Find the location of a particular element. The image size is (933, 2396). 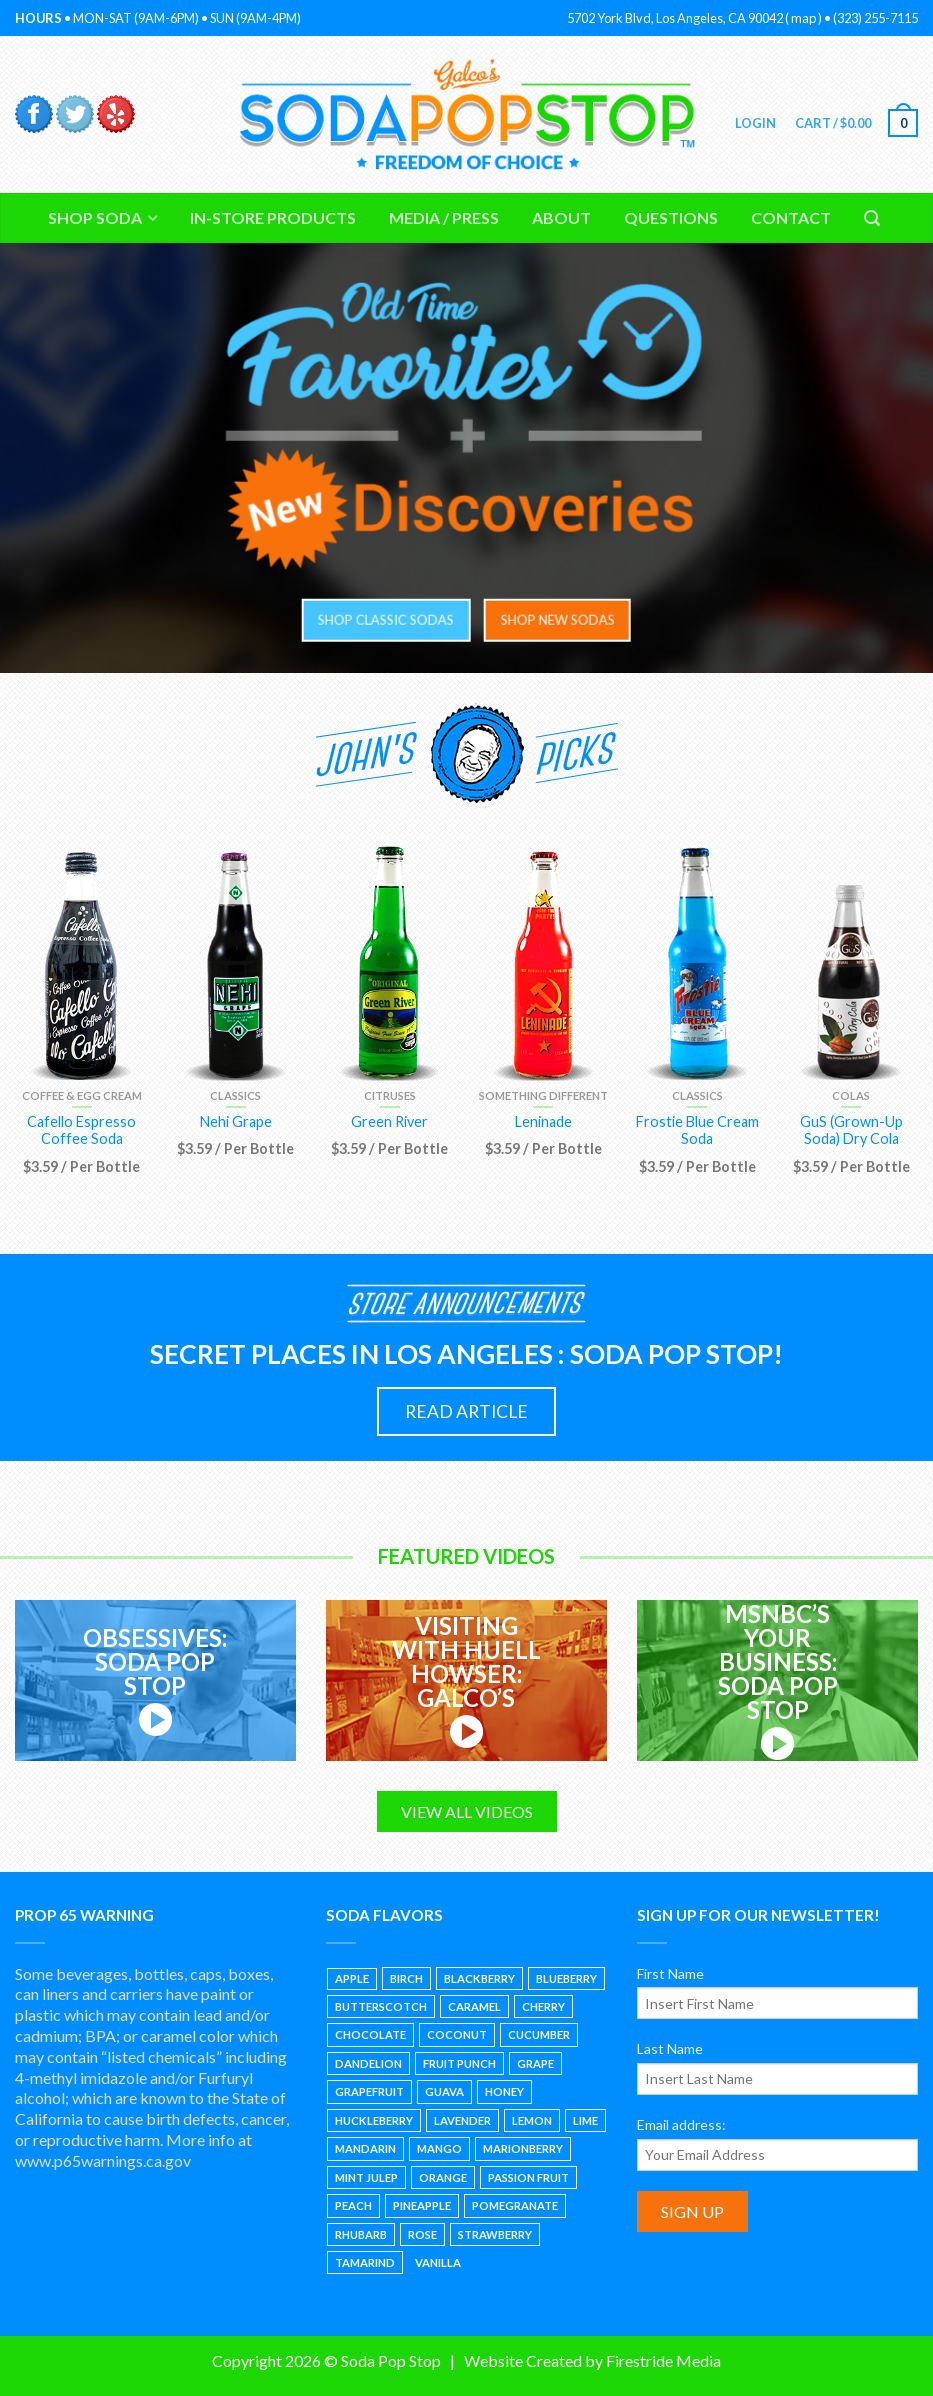

Vanilla is located at coordinates (438, 2262).